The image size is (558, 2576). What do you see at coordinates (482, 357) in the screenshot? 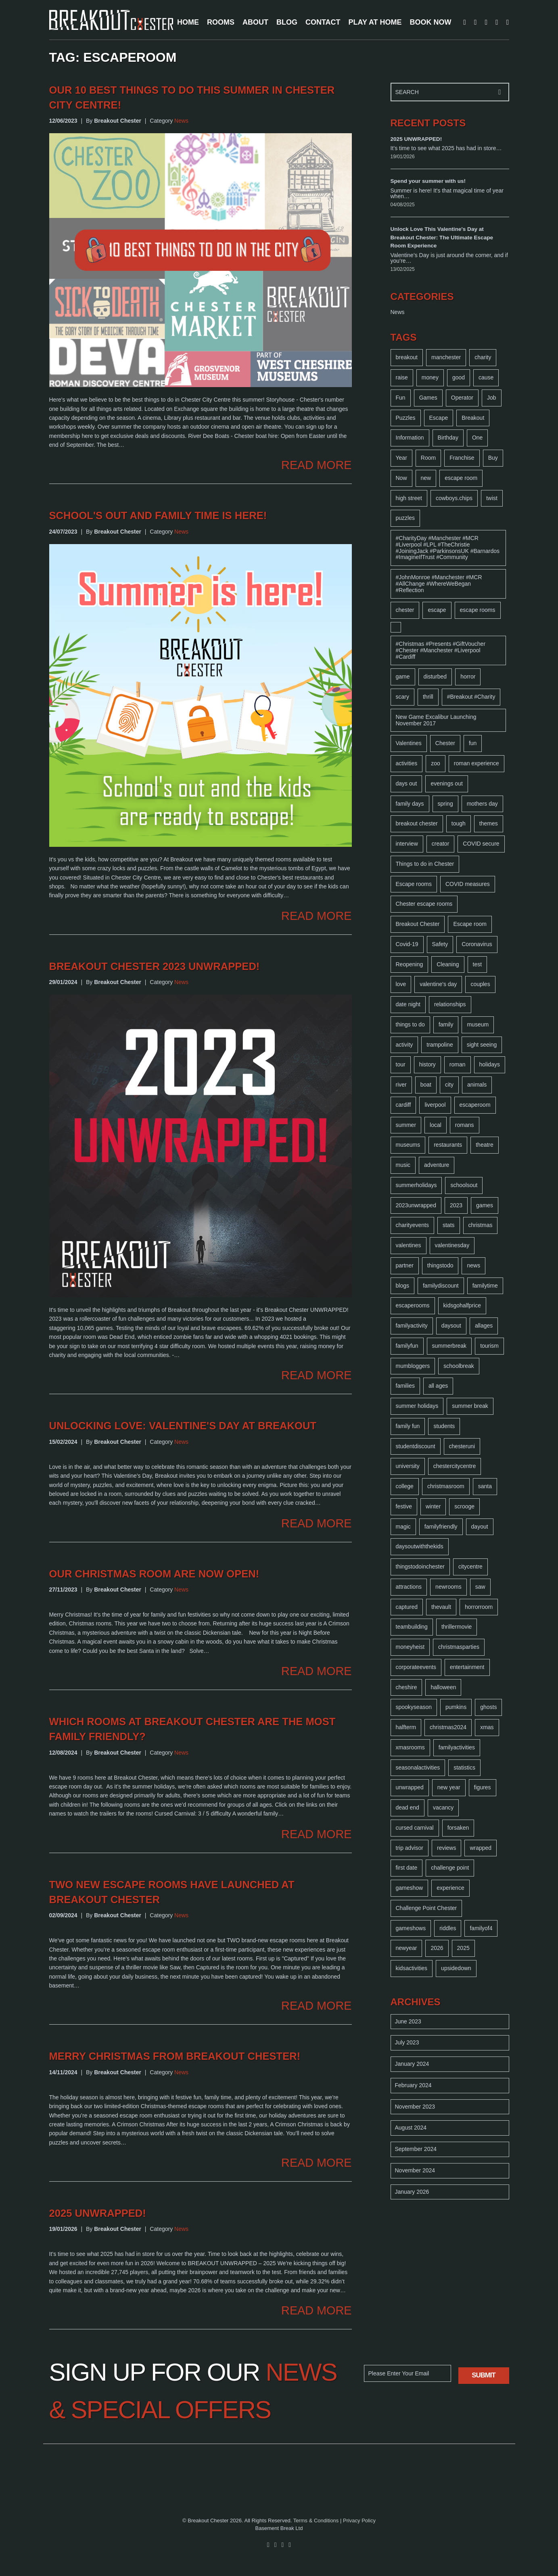
I see `charity` at bounding box center [482, 357].